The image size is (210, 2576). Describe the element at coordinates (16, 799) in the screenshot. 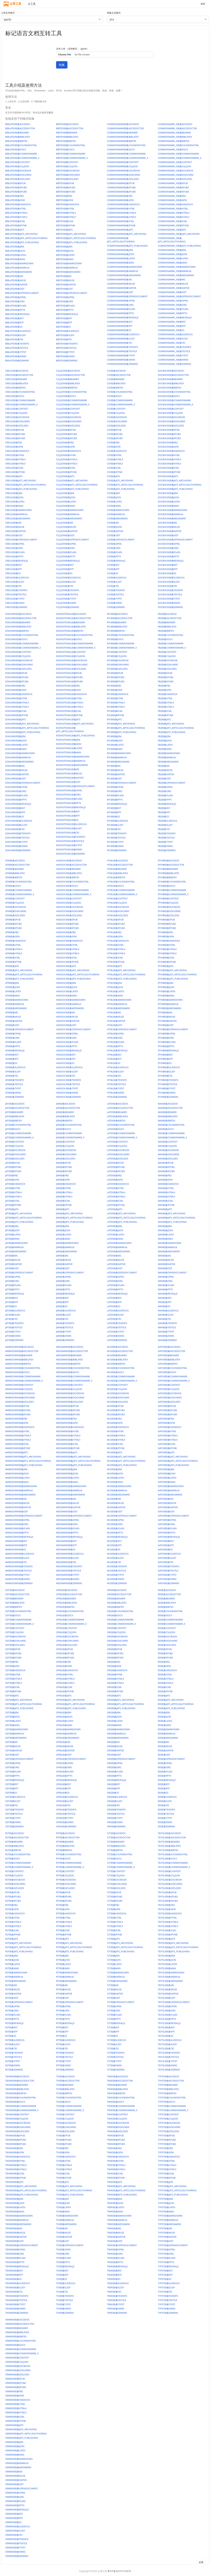

I see `DOKUWIKI转换PPTX` at that location.